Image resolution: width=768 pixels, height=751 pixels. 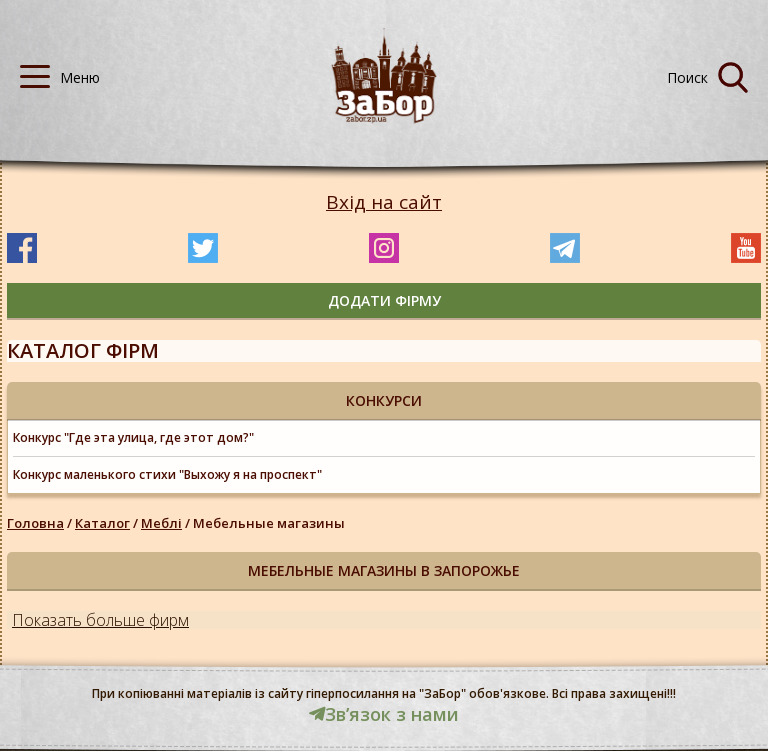 I want to click on Головна, so click(x=35, y=523).